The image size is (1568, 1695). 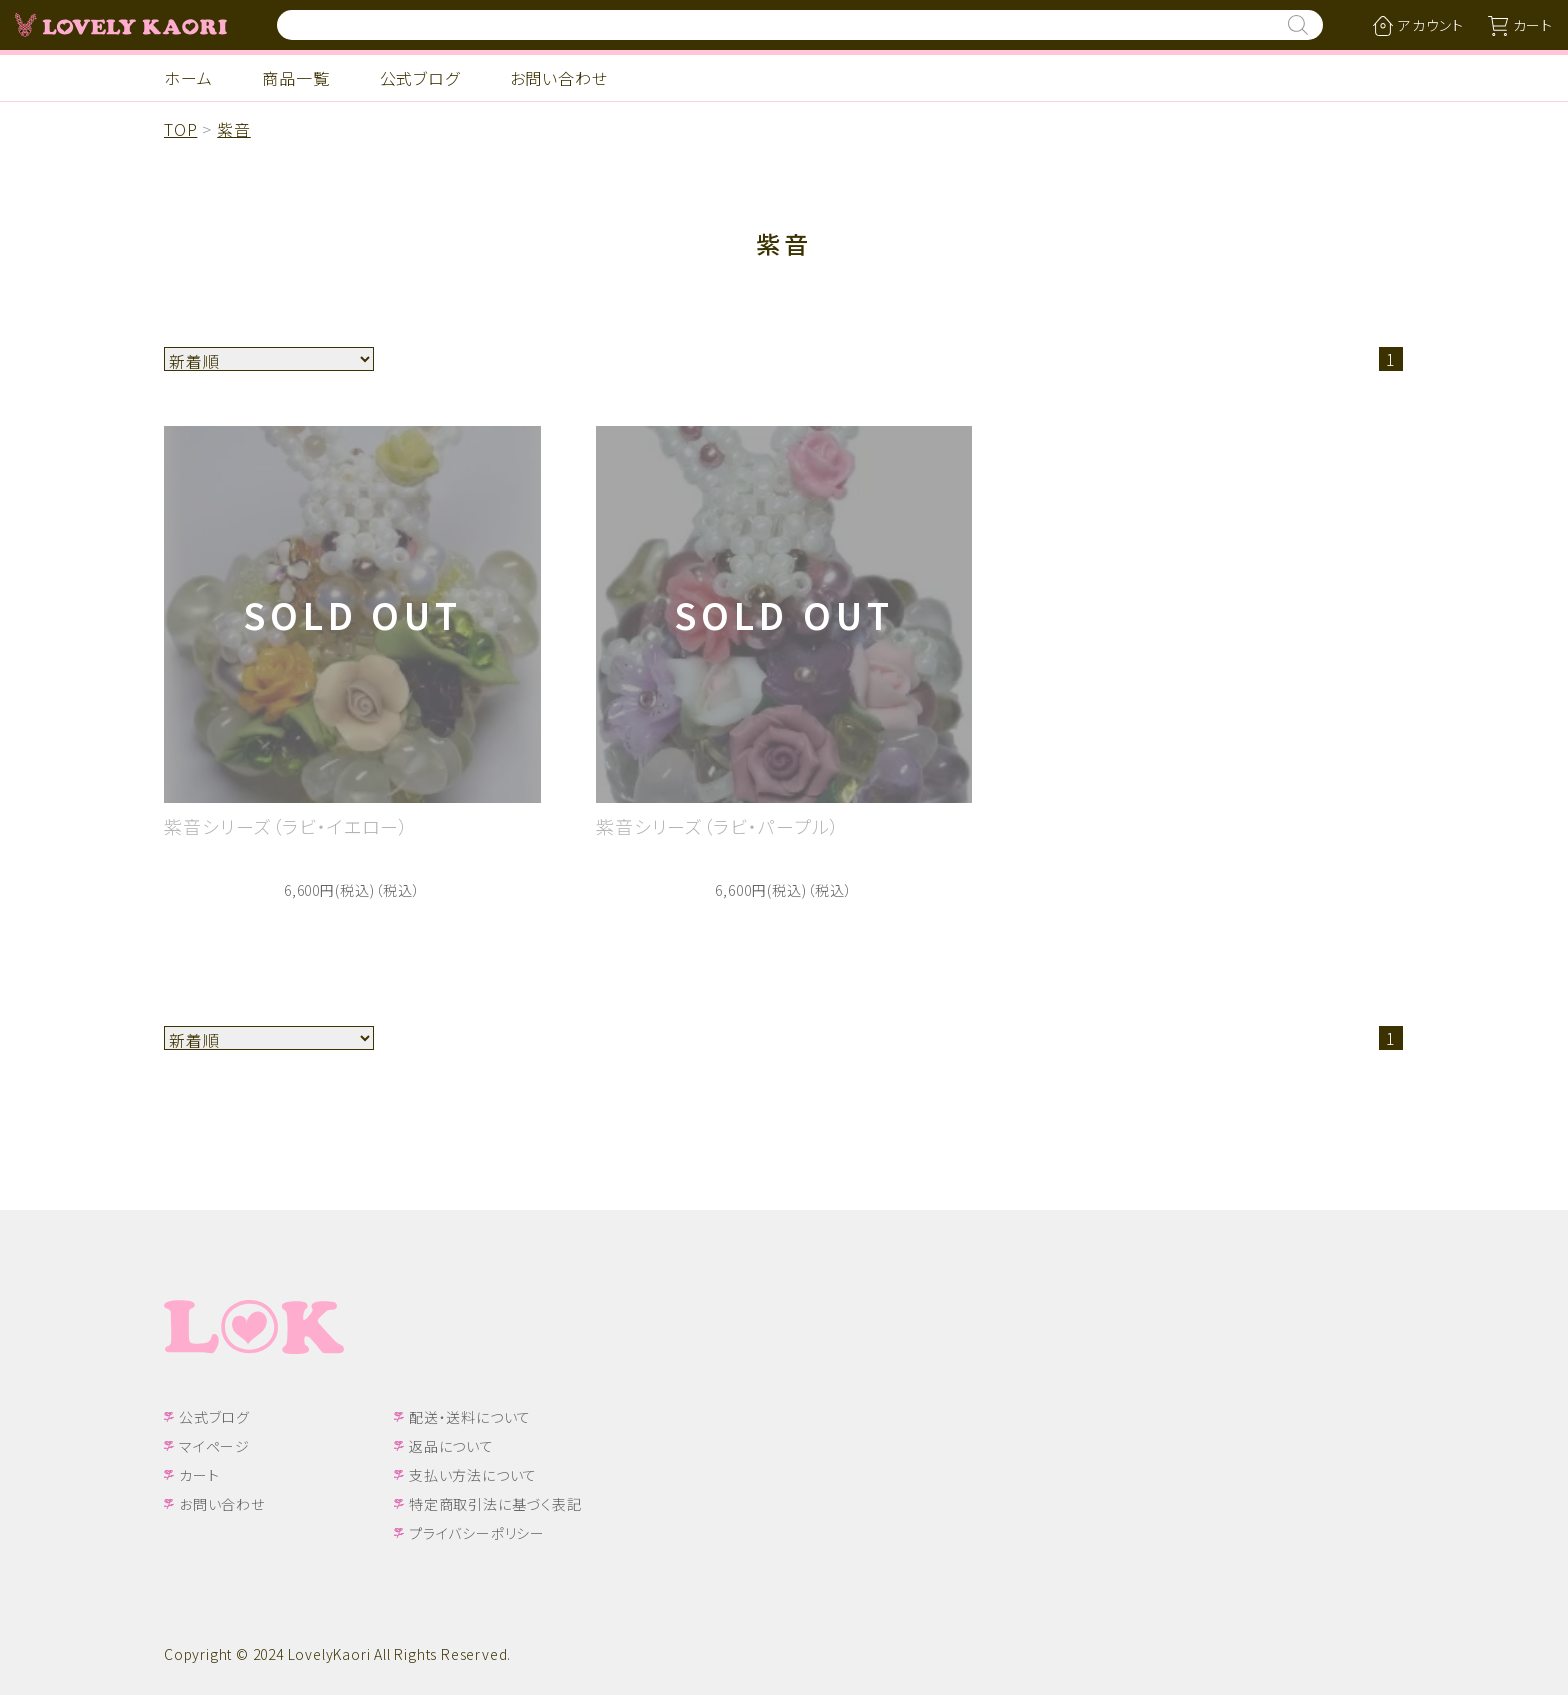 I want to click on 返品について, so click(x=451, y=1446).